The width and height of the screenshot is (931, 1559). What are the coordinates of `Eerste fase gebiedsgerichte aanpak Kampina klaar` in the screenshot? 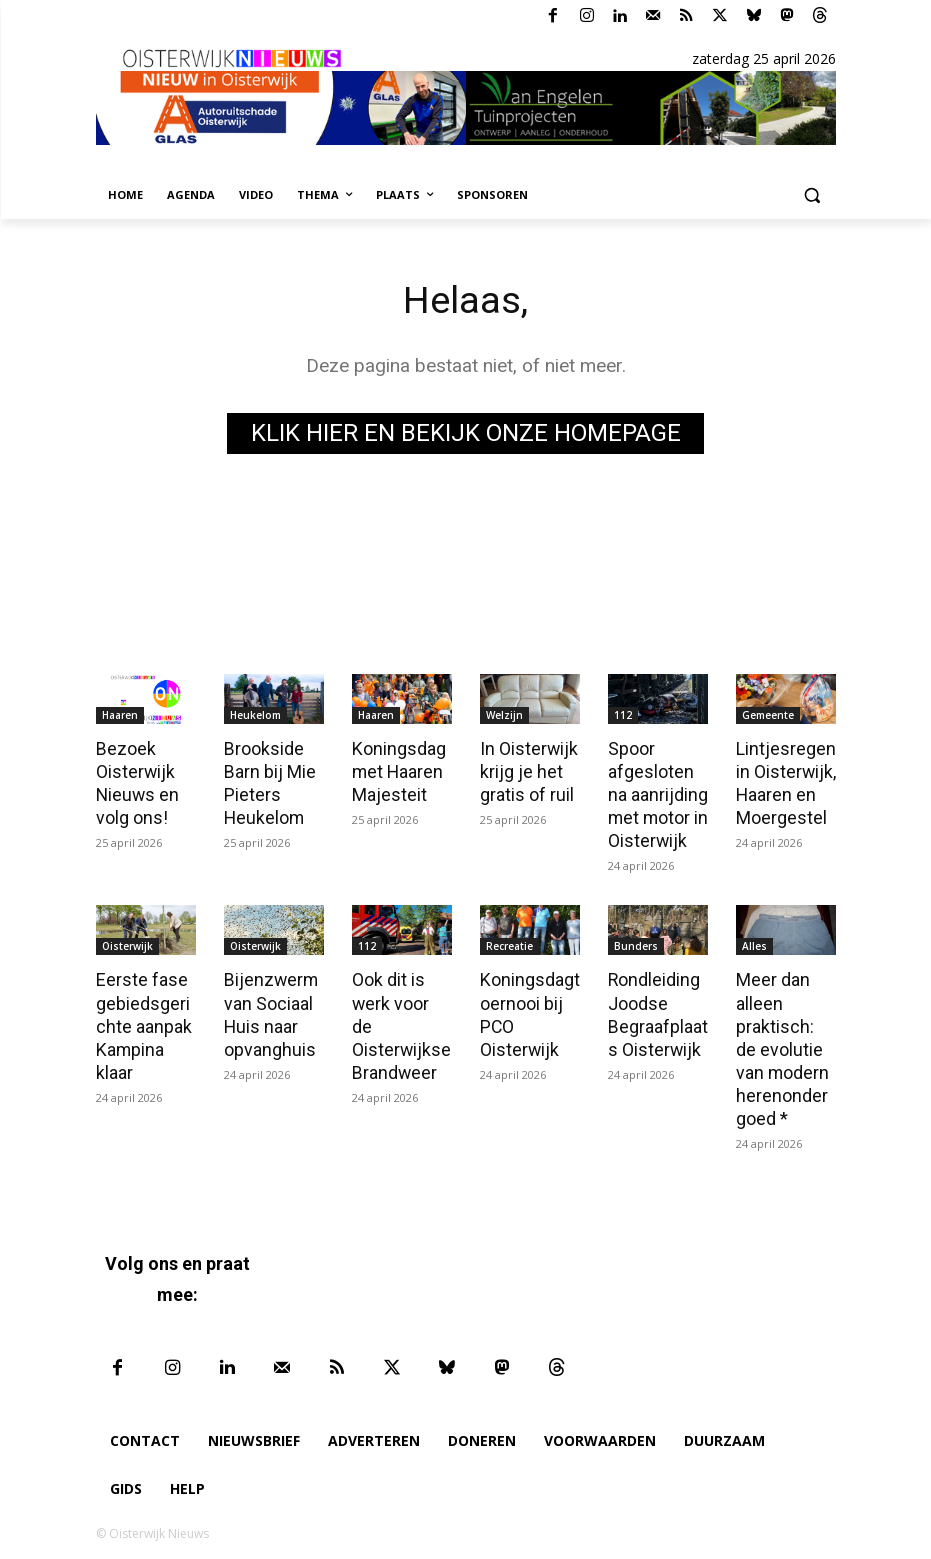 It's located at (145, 1019).